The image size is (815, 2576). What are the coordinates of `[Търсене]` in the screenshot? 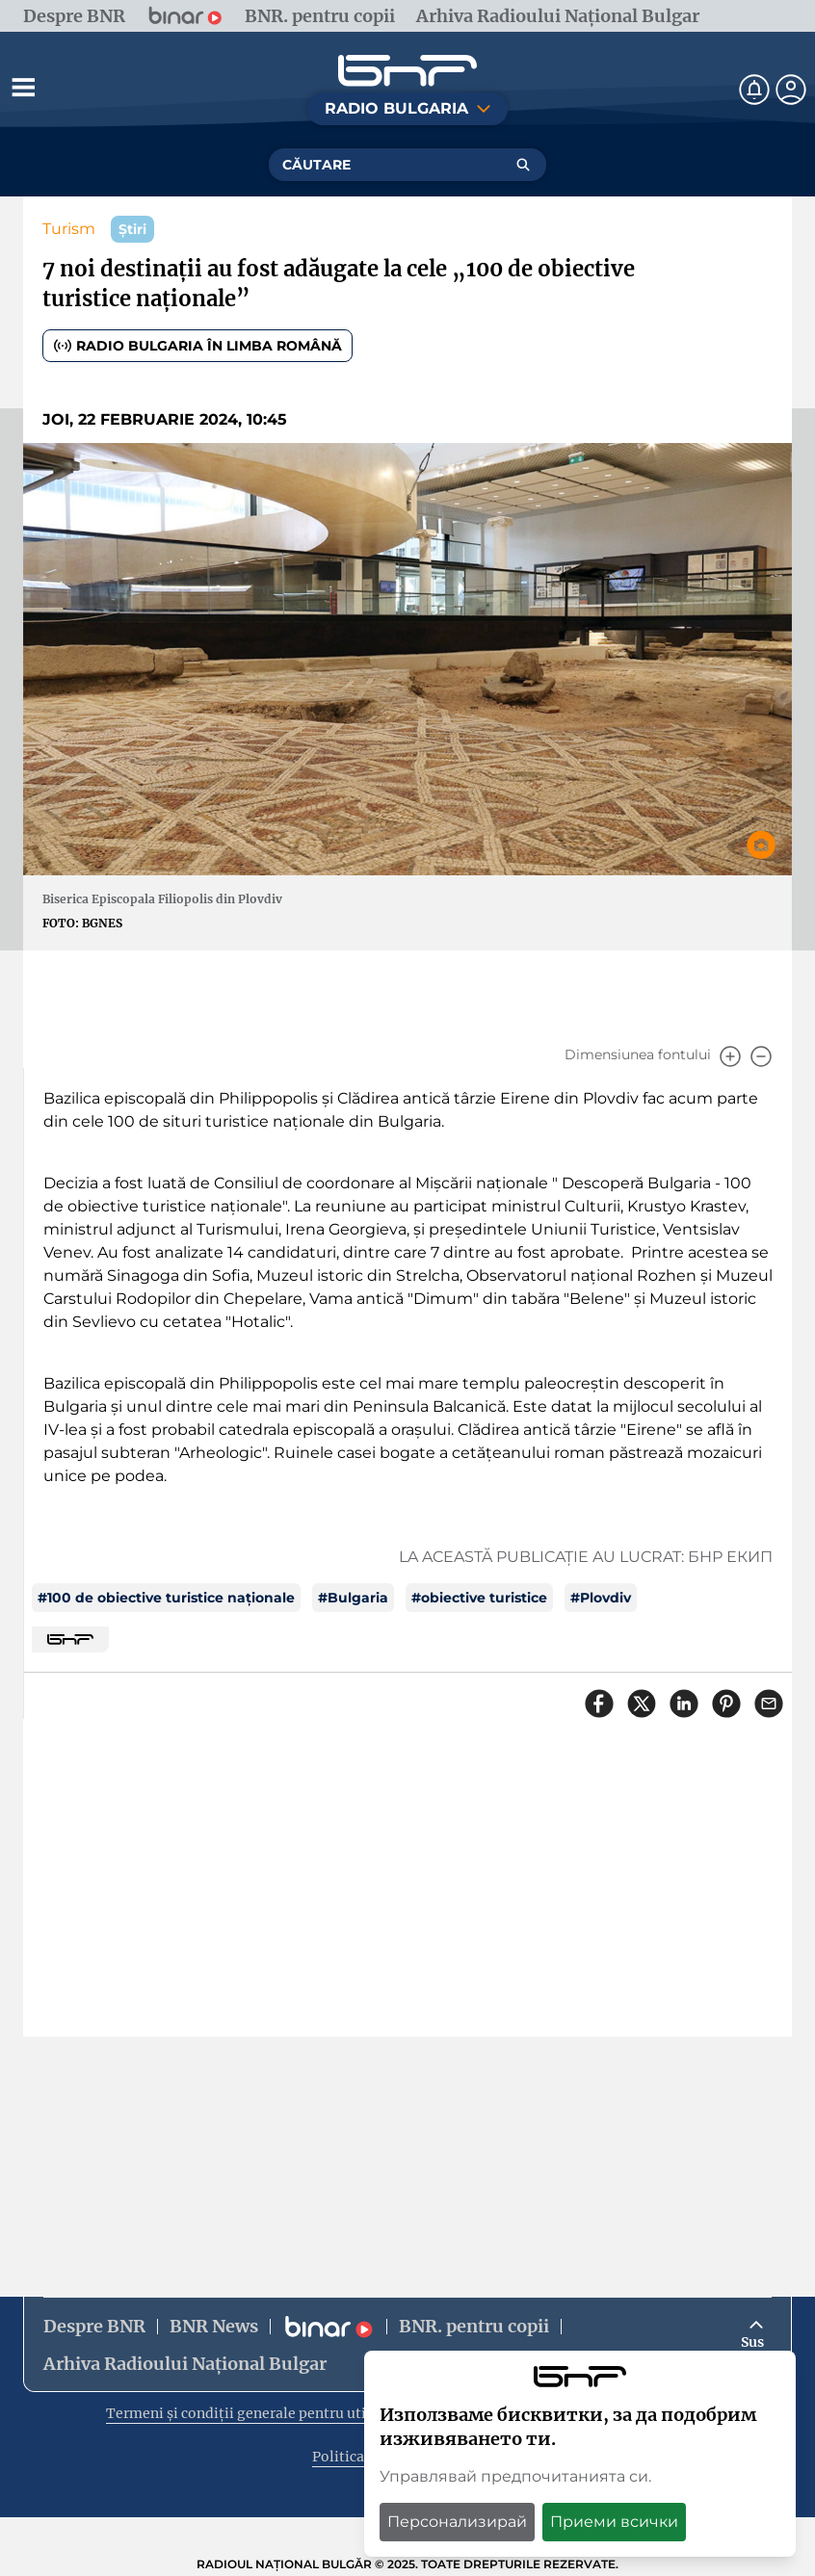 It's located at (523, 164).